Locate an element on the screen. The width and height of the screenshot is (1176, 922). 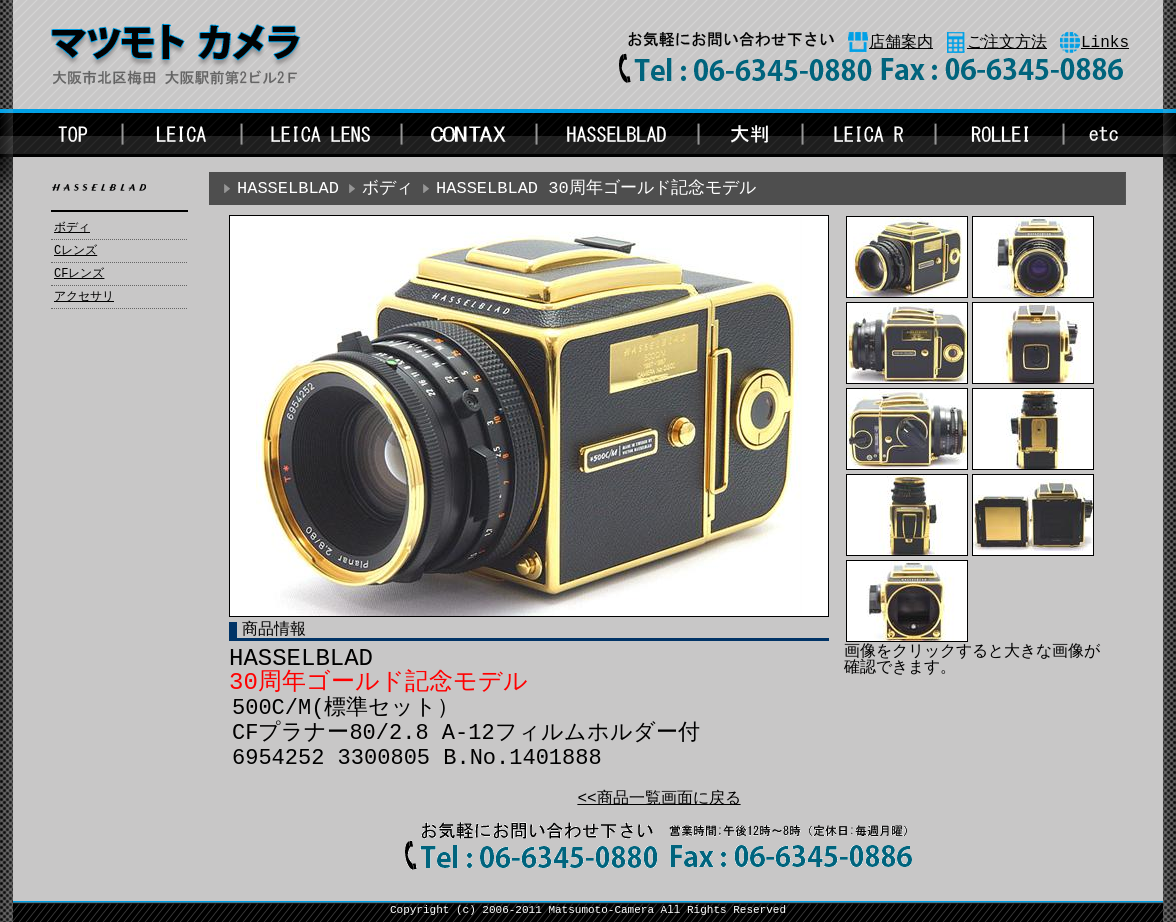
Links is located at coordinates (1105, 43).